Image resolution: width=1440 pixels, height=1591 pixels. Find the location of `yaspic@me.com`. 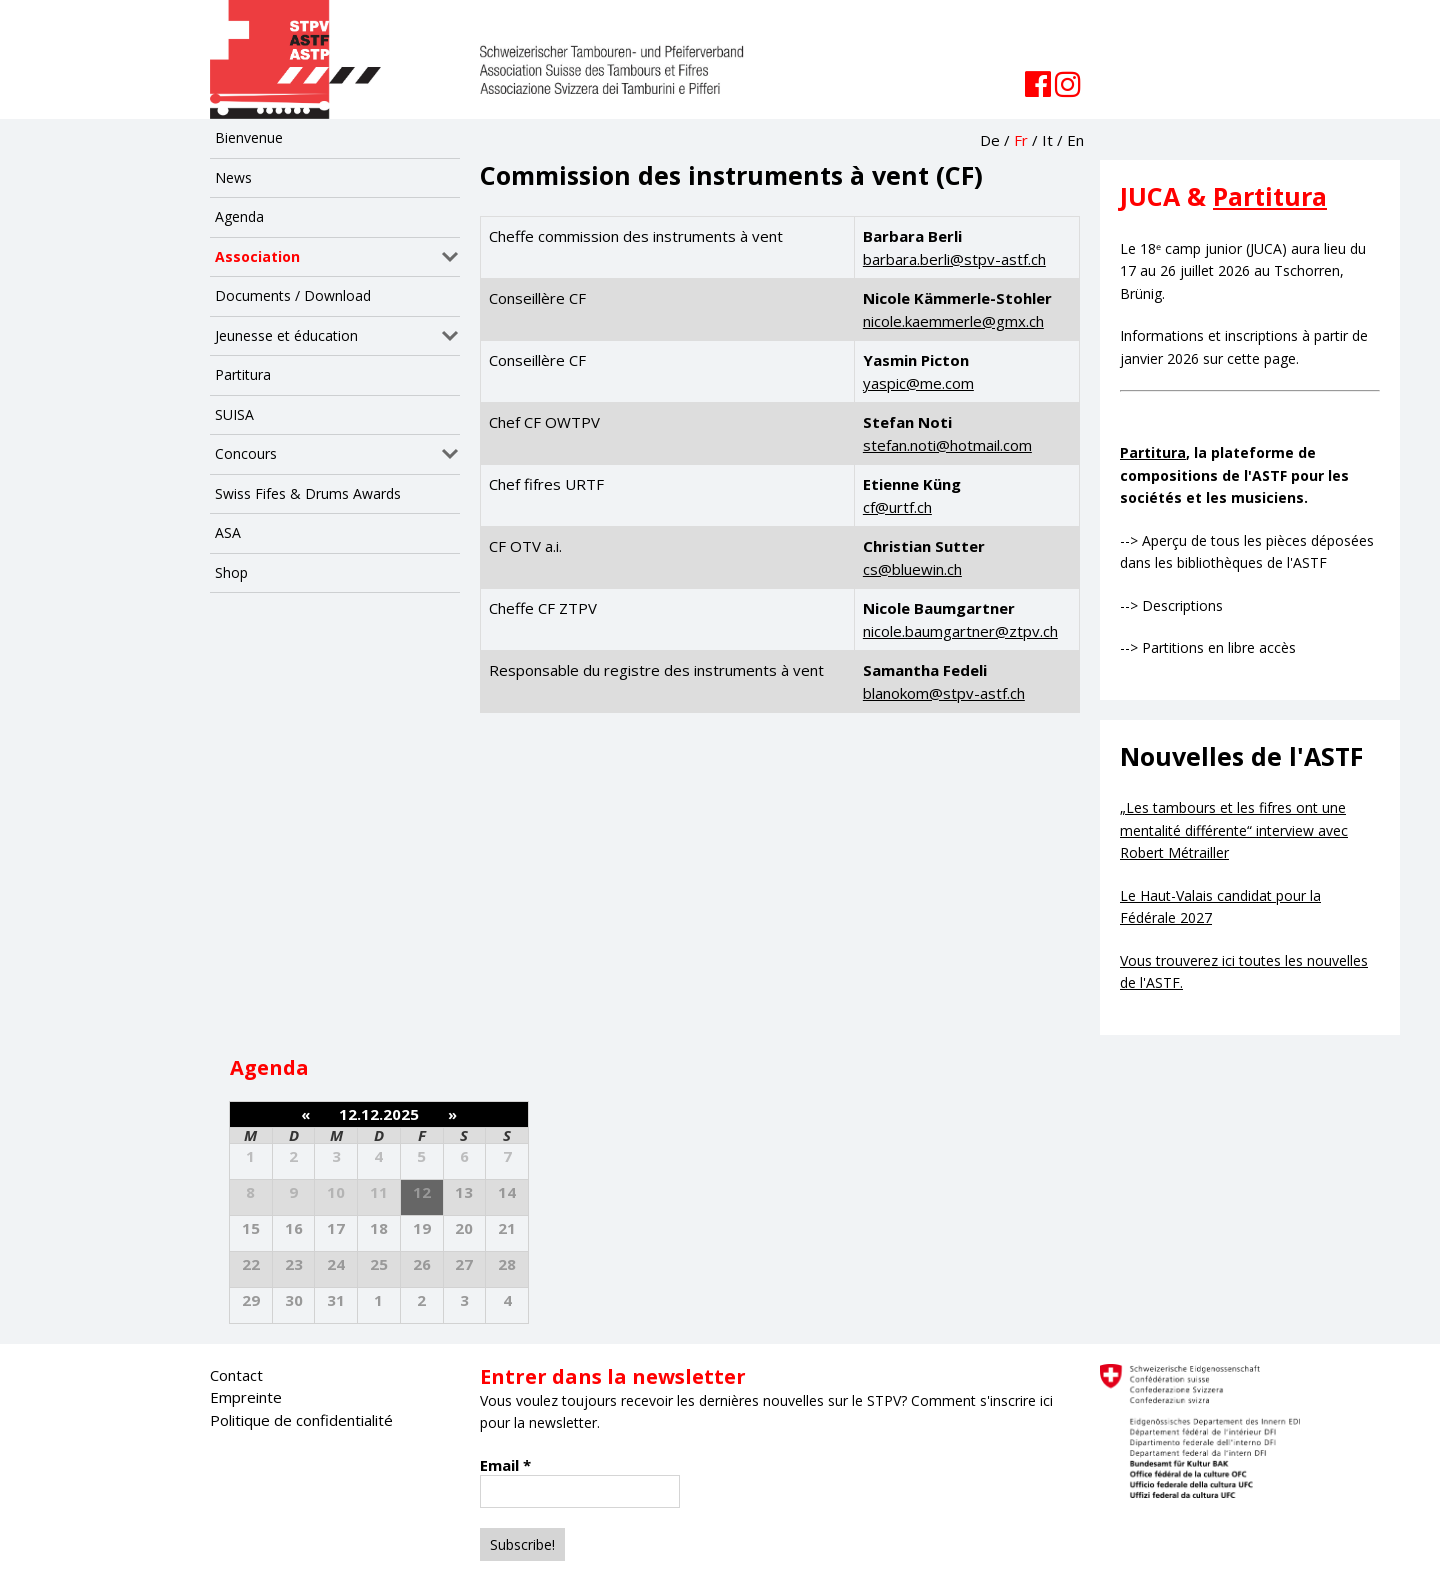

yaspic@me.com is located at coordinates (918, 383).